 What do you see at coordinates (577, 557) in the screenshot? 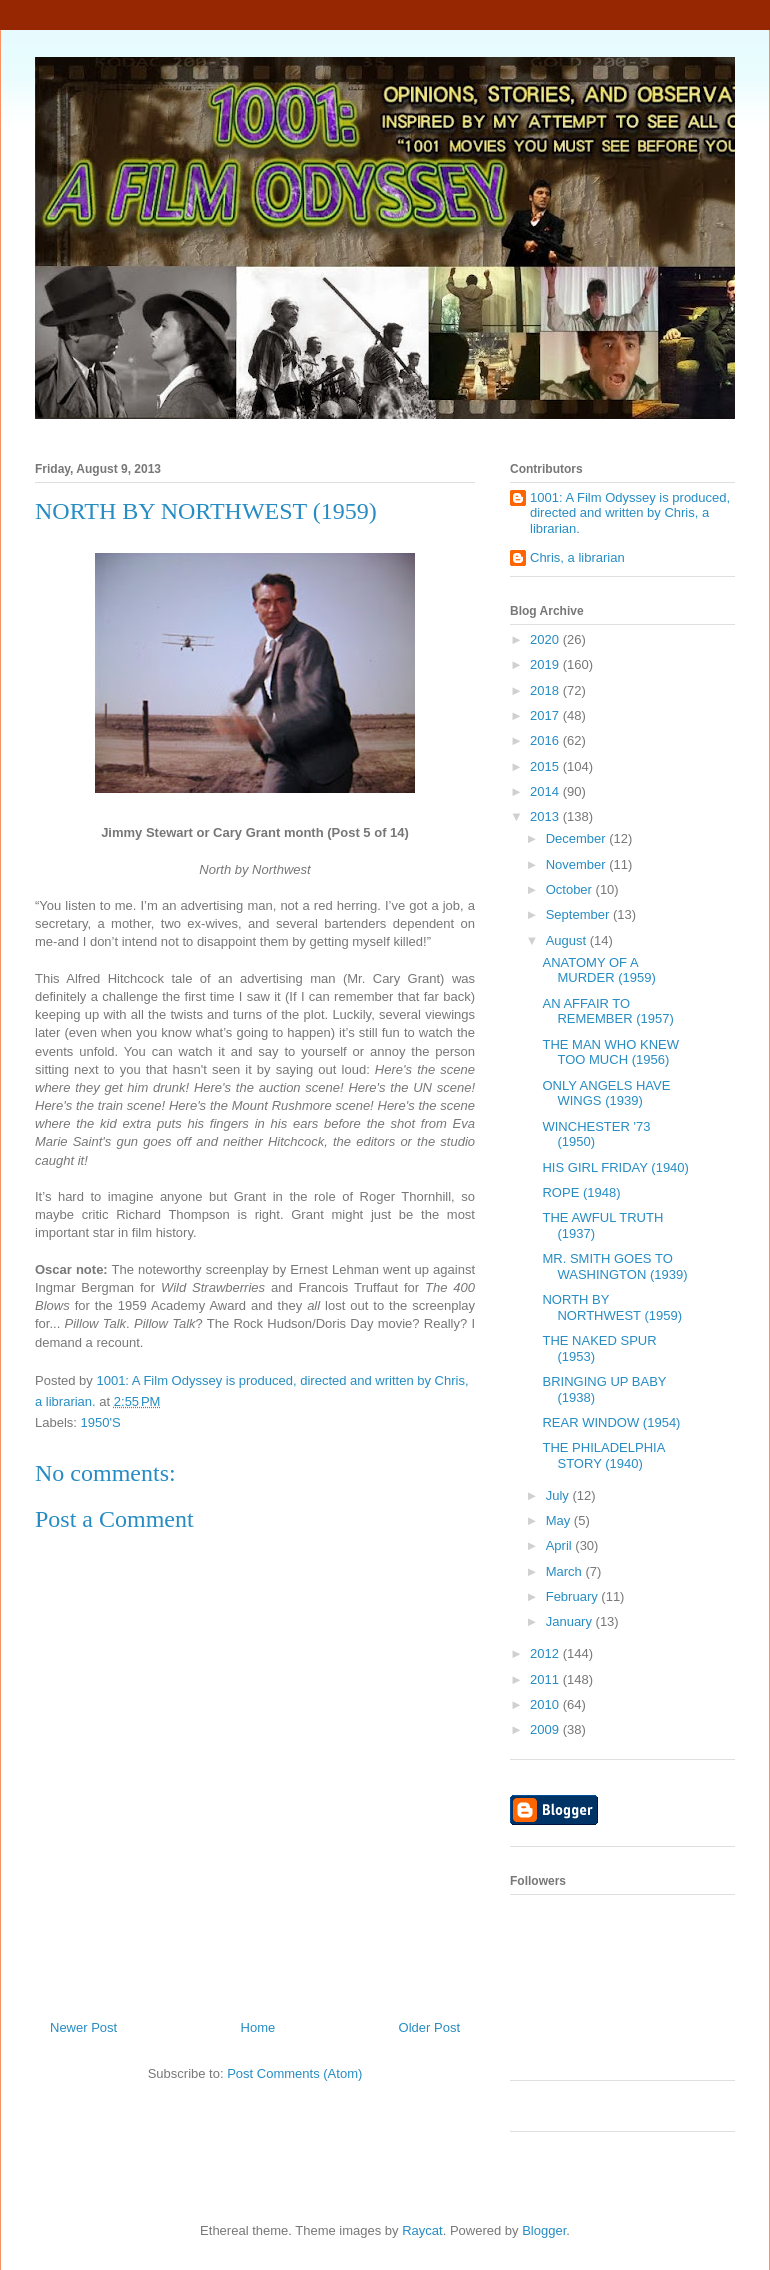
I see `Chris, a librarian` at bounding box center [577, 557].